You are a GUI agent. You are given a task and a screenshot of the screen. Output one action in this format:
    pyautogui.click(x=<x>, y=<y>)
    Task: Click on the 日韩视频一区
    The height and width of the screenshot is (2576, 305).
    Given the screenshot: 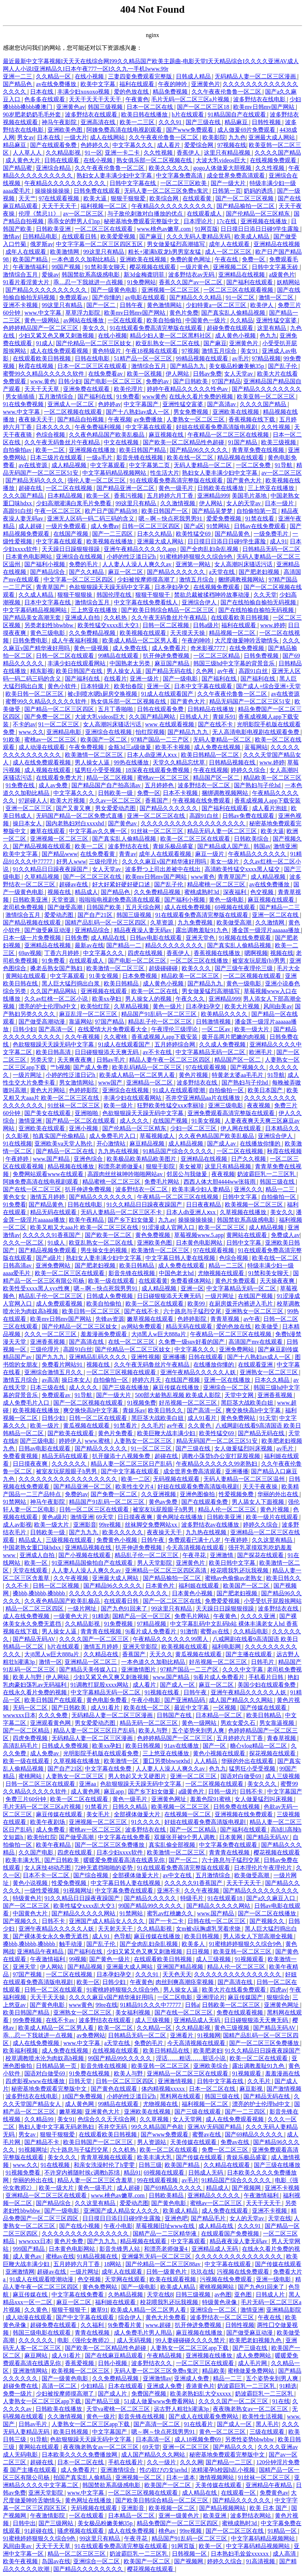 What is the action you would take?
    pyautogui.click(x=190, y=2554)
    